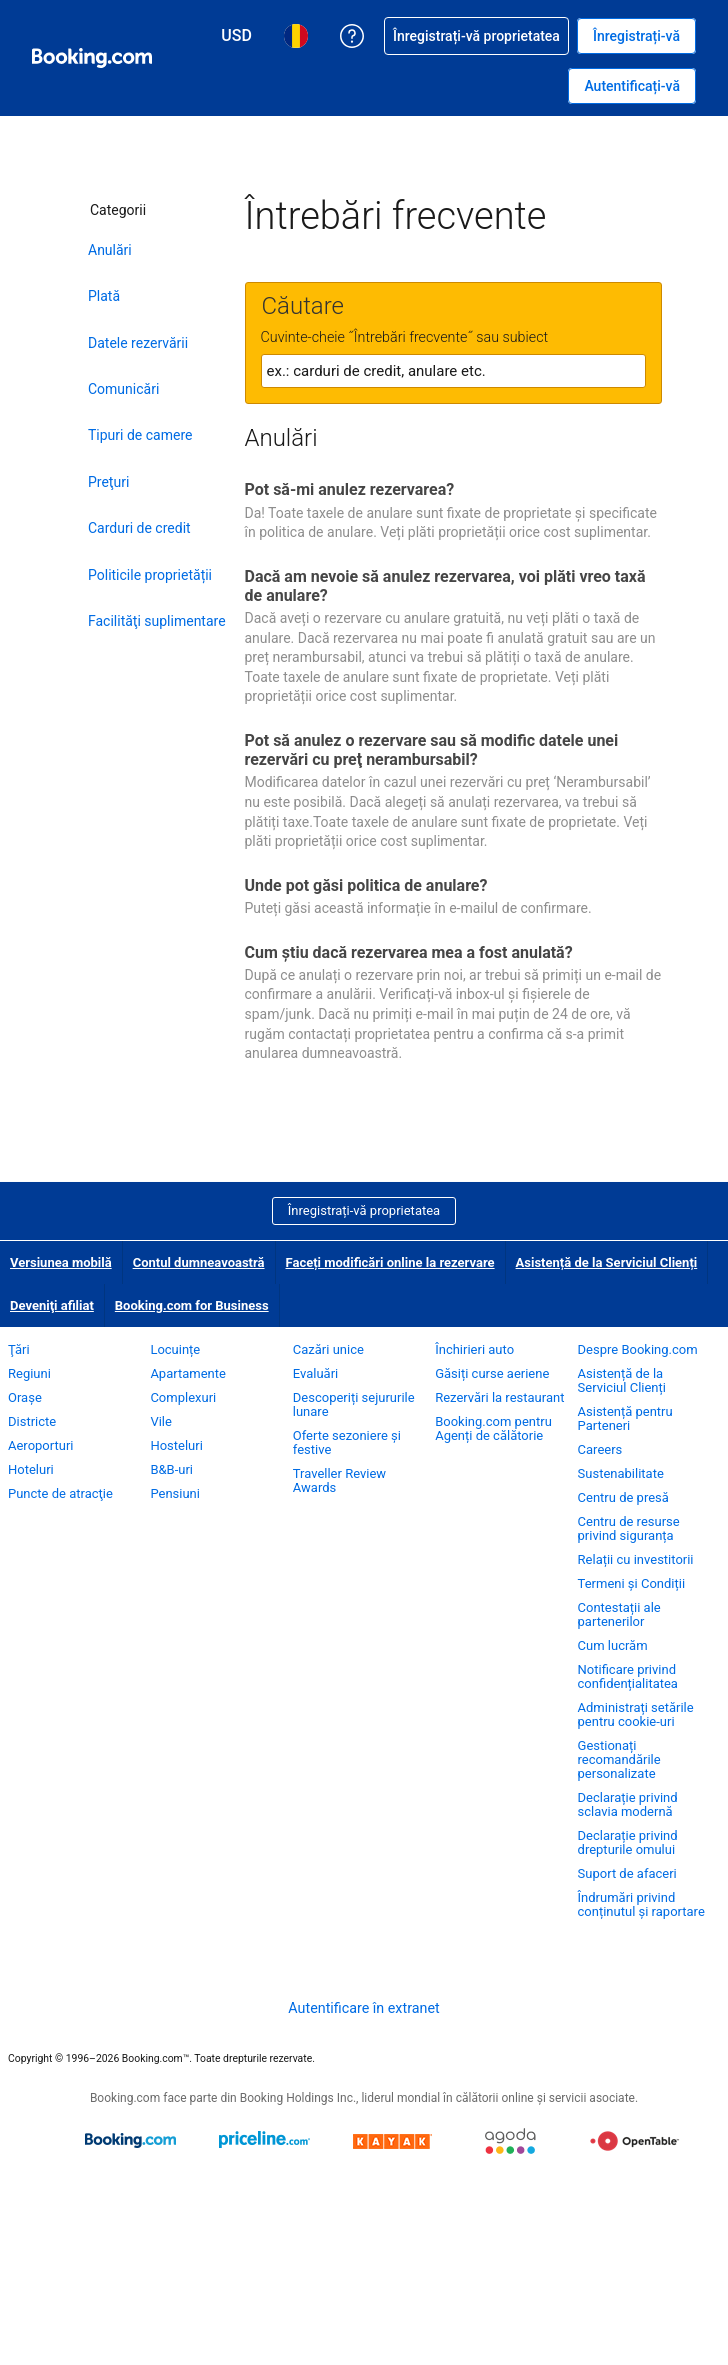 This screenshot has height=2365, width=728. What do you see at coordinates (619, 1614) in the screenshot?
I see `Contestații ale partenerilor` at bounding box center [619, 1614].